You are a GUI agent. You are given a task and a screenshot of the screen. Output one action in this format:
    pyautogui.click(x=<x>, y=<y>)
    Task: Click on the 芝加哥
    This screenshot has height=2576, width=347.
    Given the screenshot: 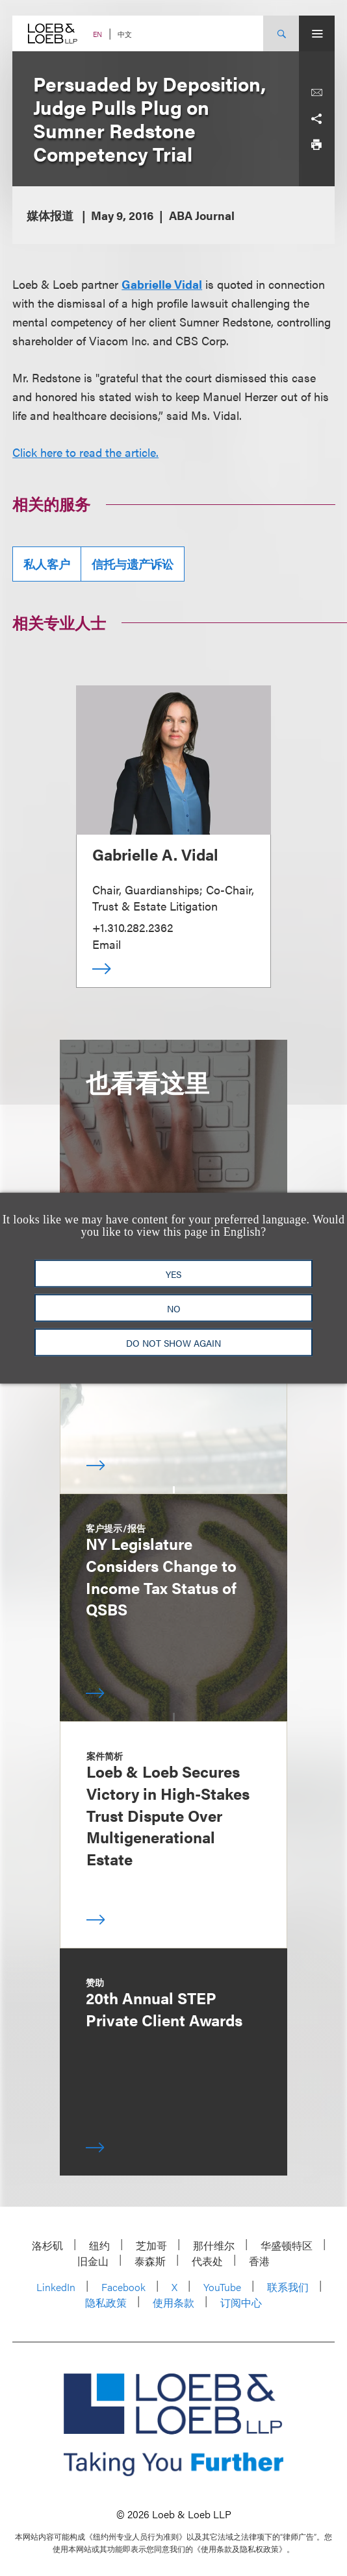 What is the action you would take?
    pyautogui.click(x=151, y=2245)
    